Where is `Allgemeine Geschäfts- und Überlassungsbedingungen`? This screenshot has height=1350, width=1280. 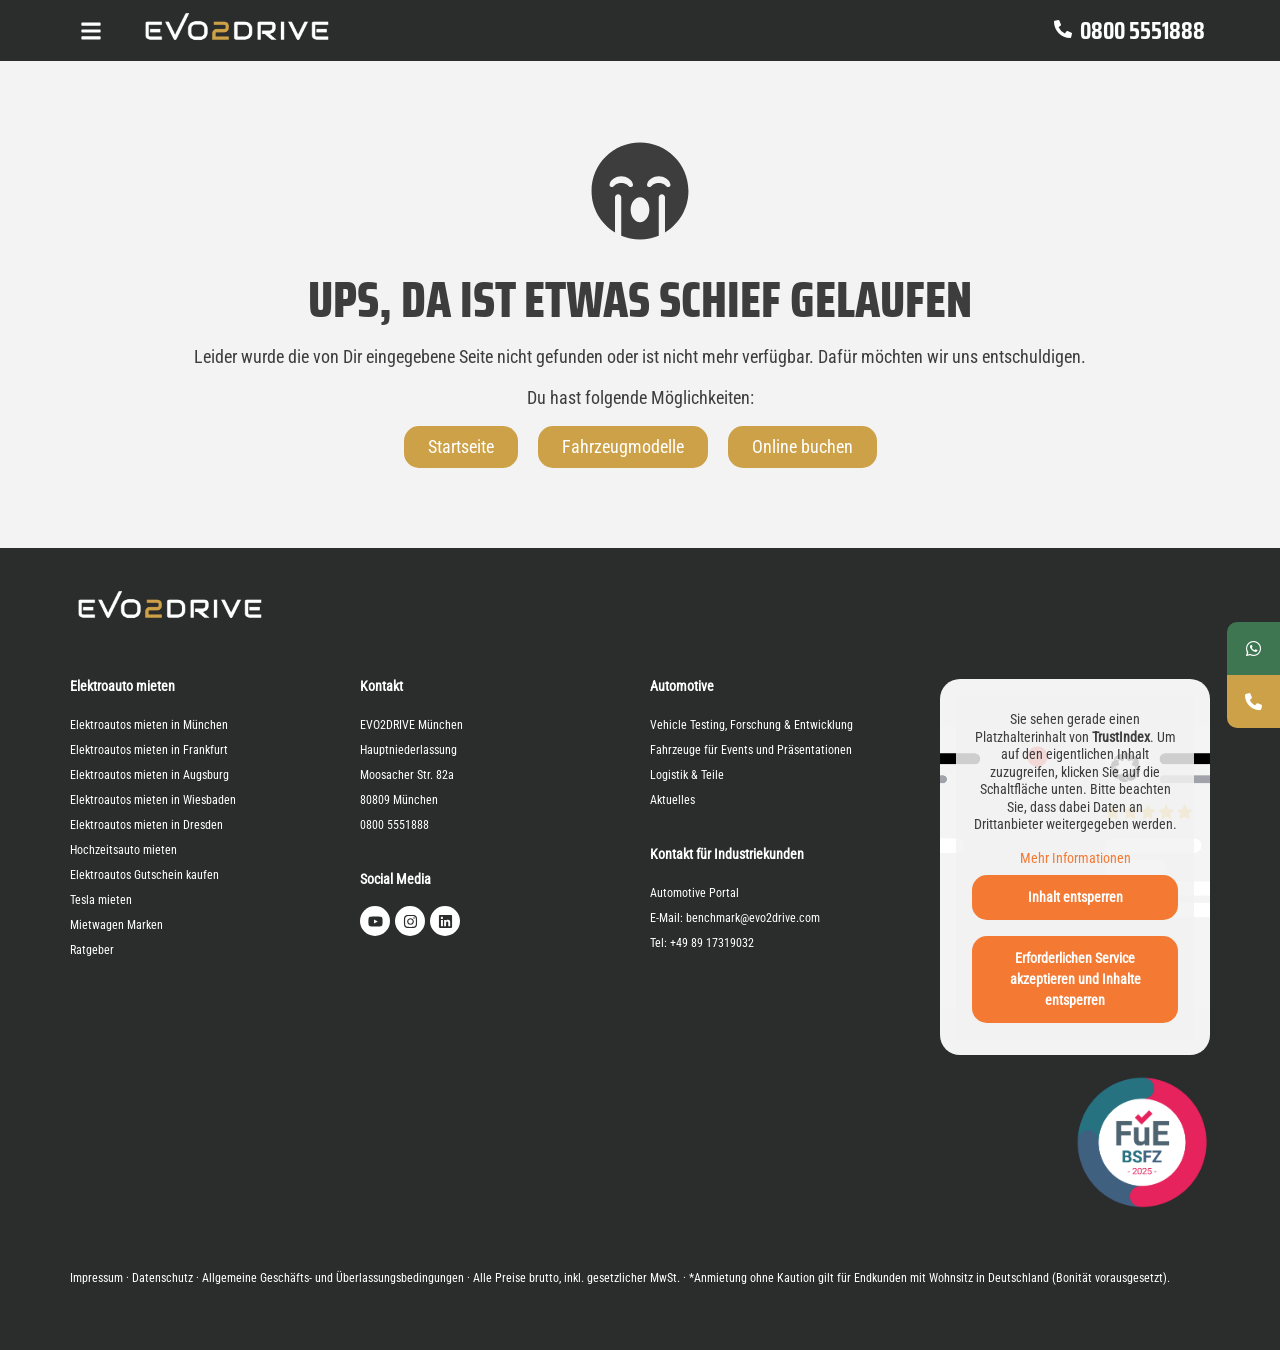
Allgemeine Geschäfts- und Überlassungsbedingungen is located at coordinates (333, 1278).